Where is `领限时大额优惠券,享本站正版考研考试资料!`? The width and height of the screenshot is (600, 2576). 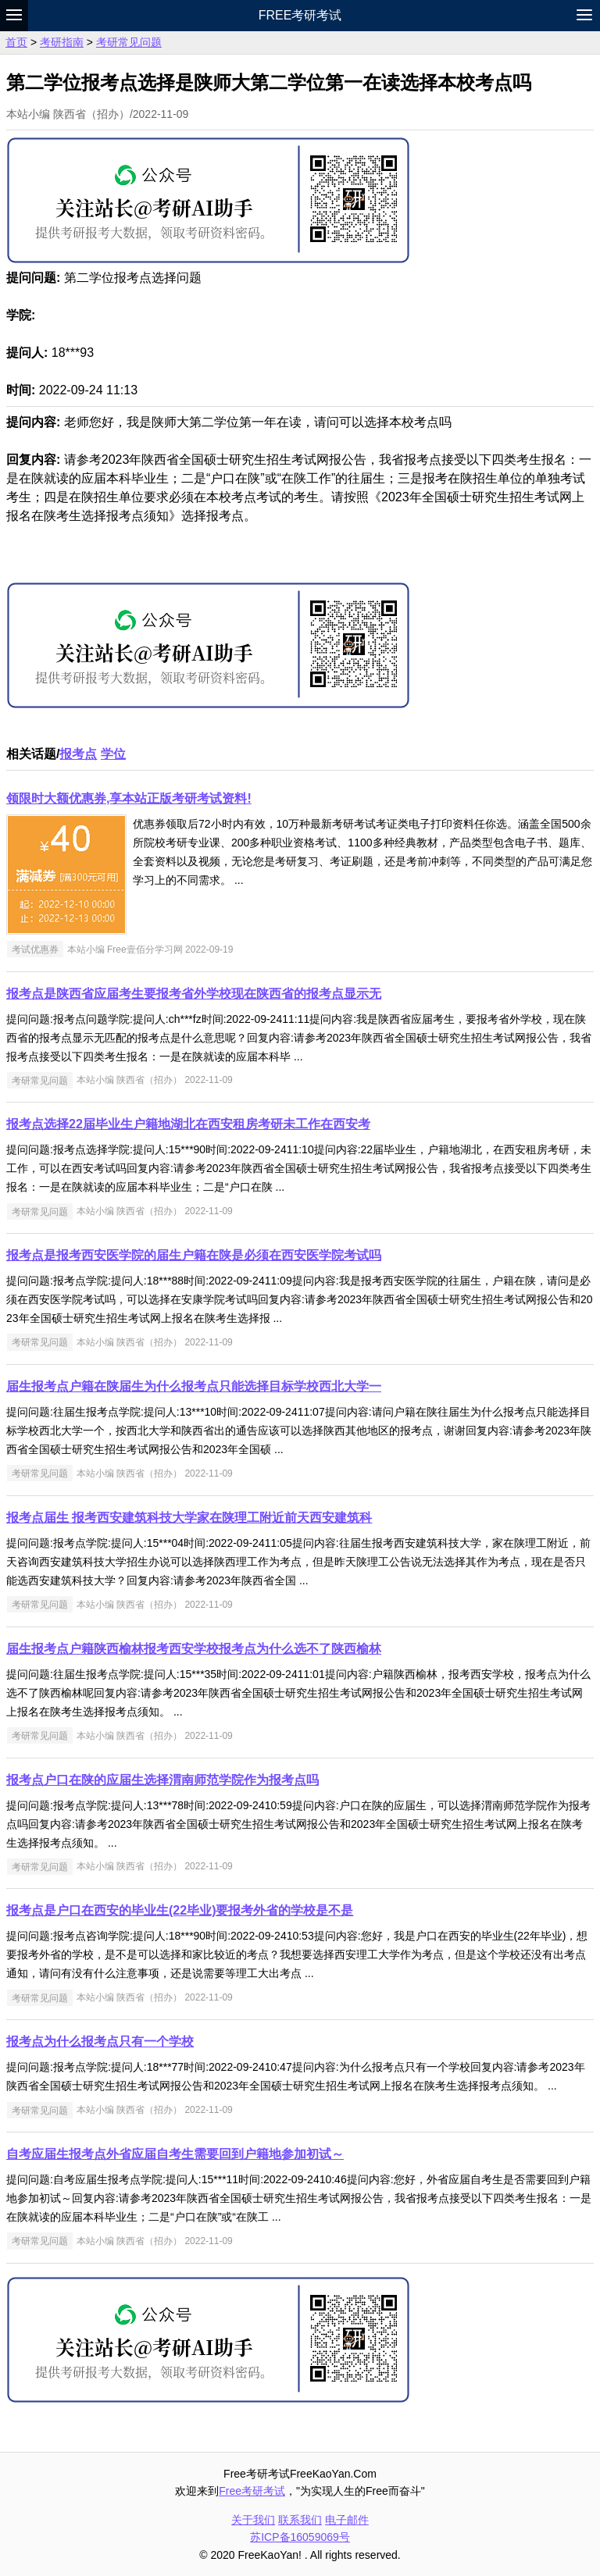 领限时大额优惠券,享本站正版考研考试资料! is located at coordinates (129, 798).